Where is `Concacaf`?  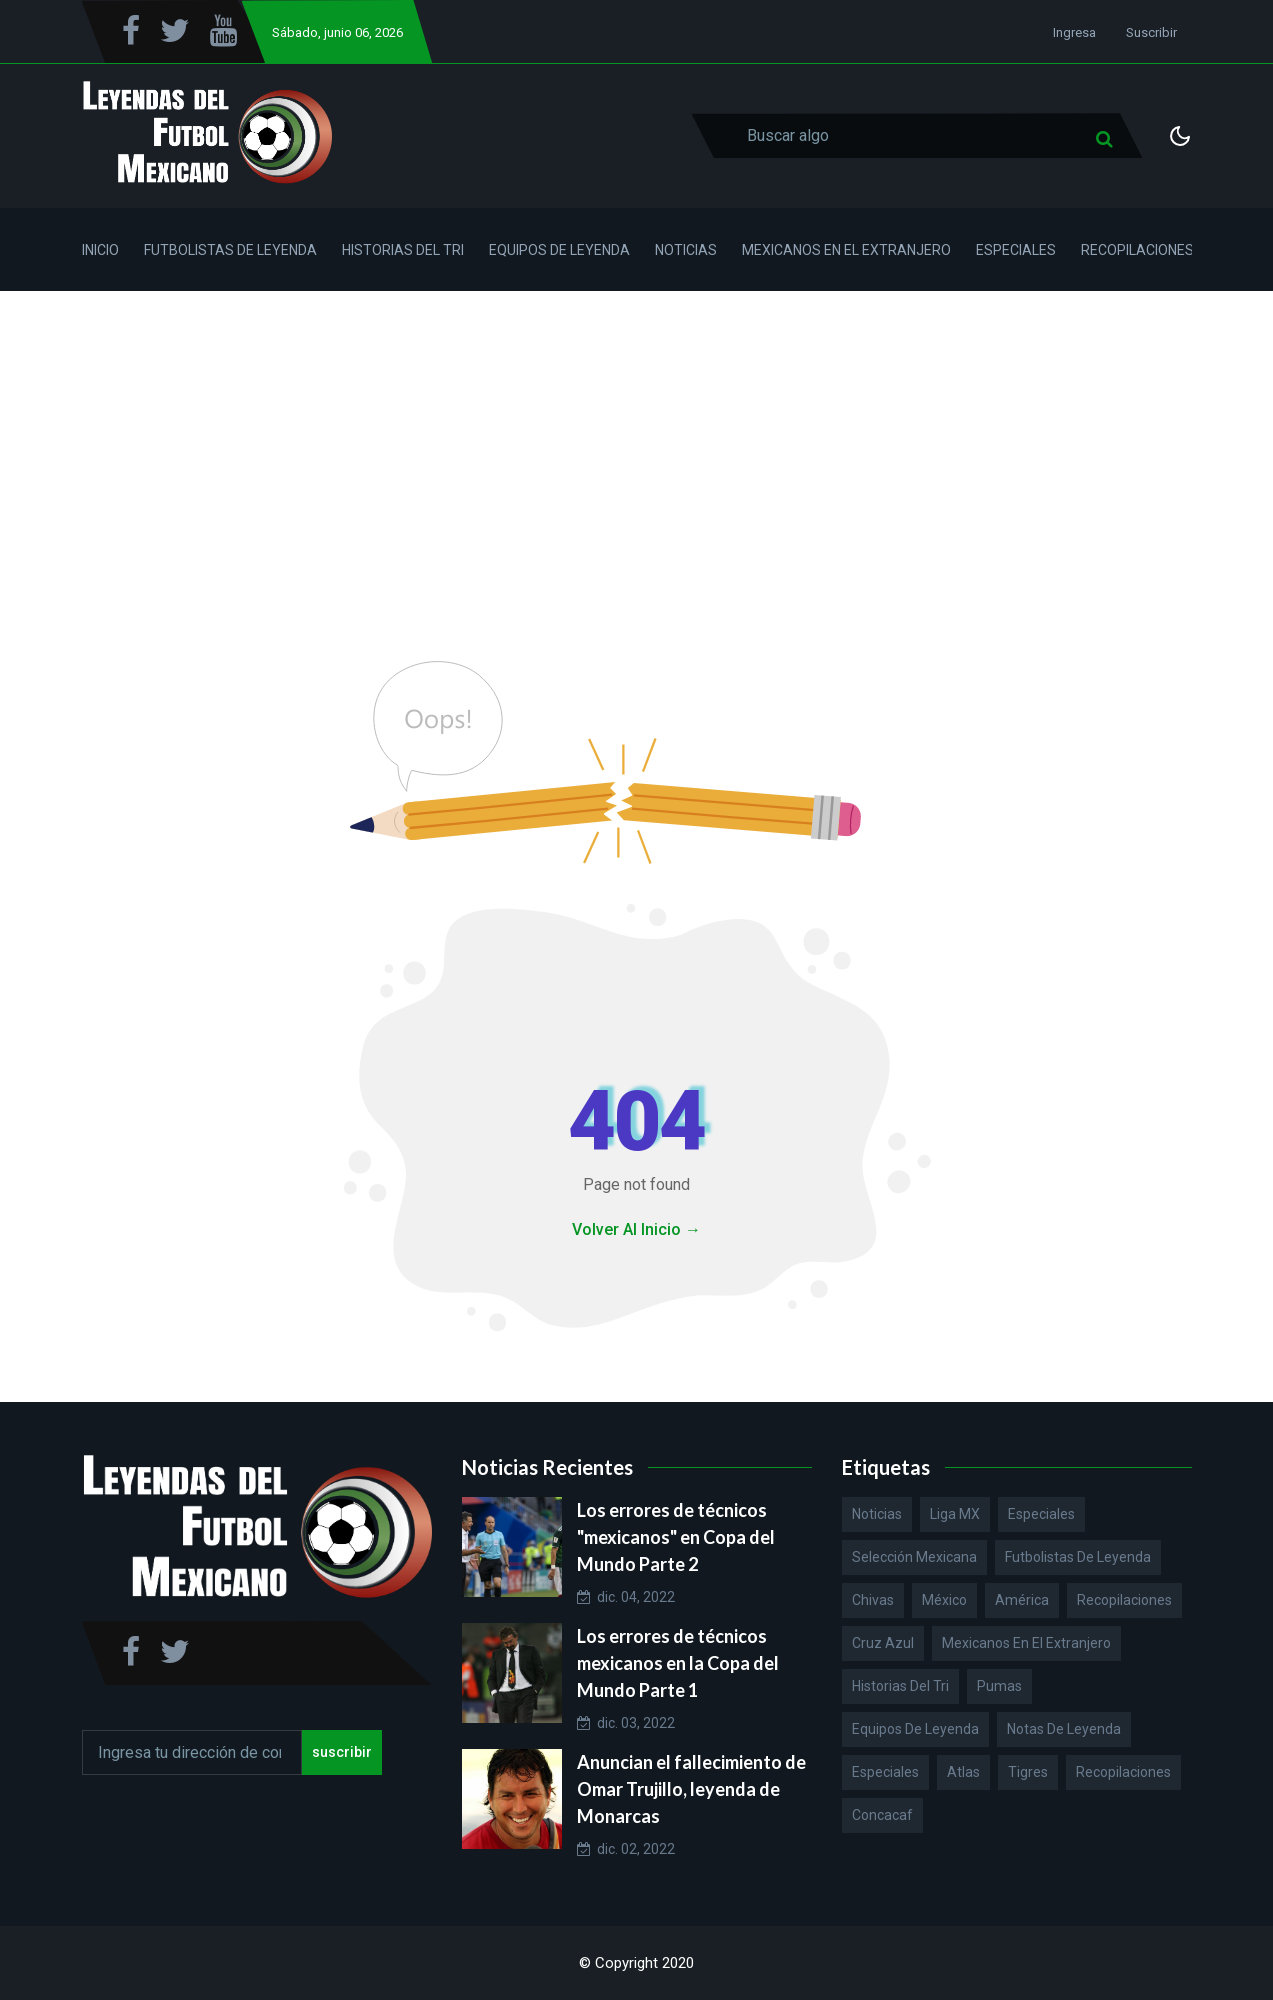 Concacaf is located at coordinates (882, 1815).